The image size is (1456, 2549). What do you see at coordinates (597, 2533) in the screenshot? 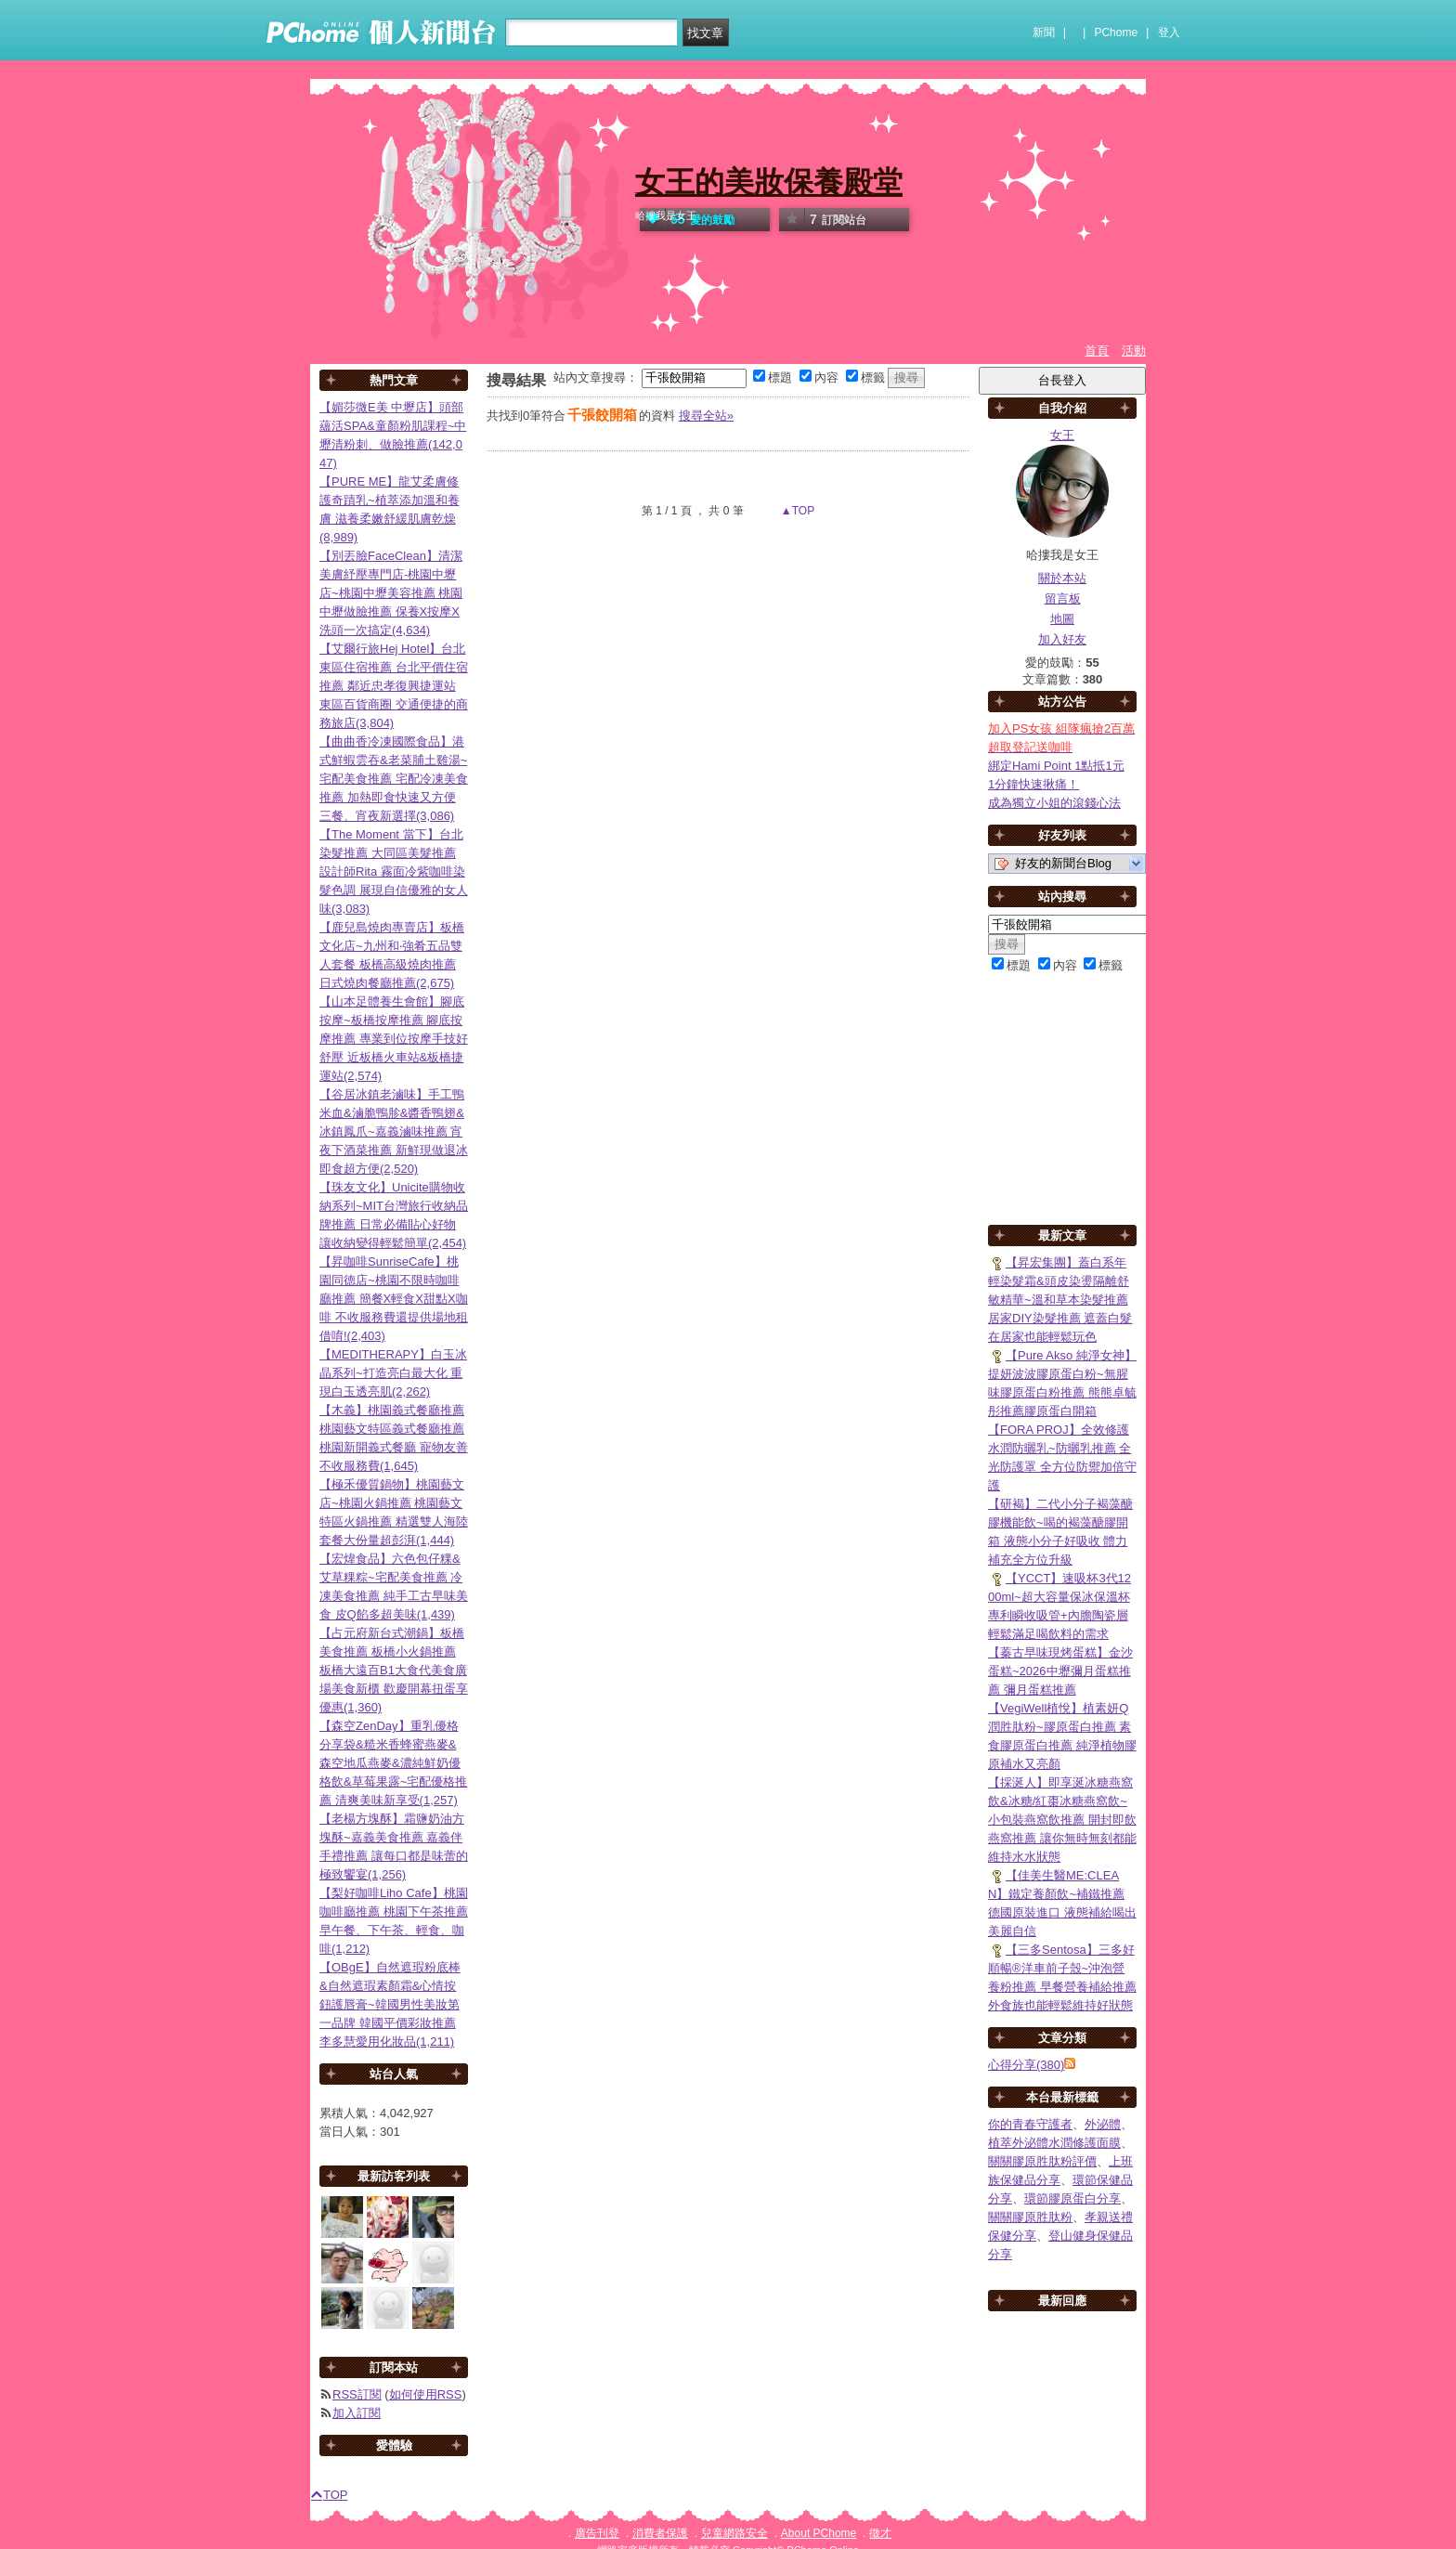
I see `廣告刊登` at bounding box center [597, 2533].